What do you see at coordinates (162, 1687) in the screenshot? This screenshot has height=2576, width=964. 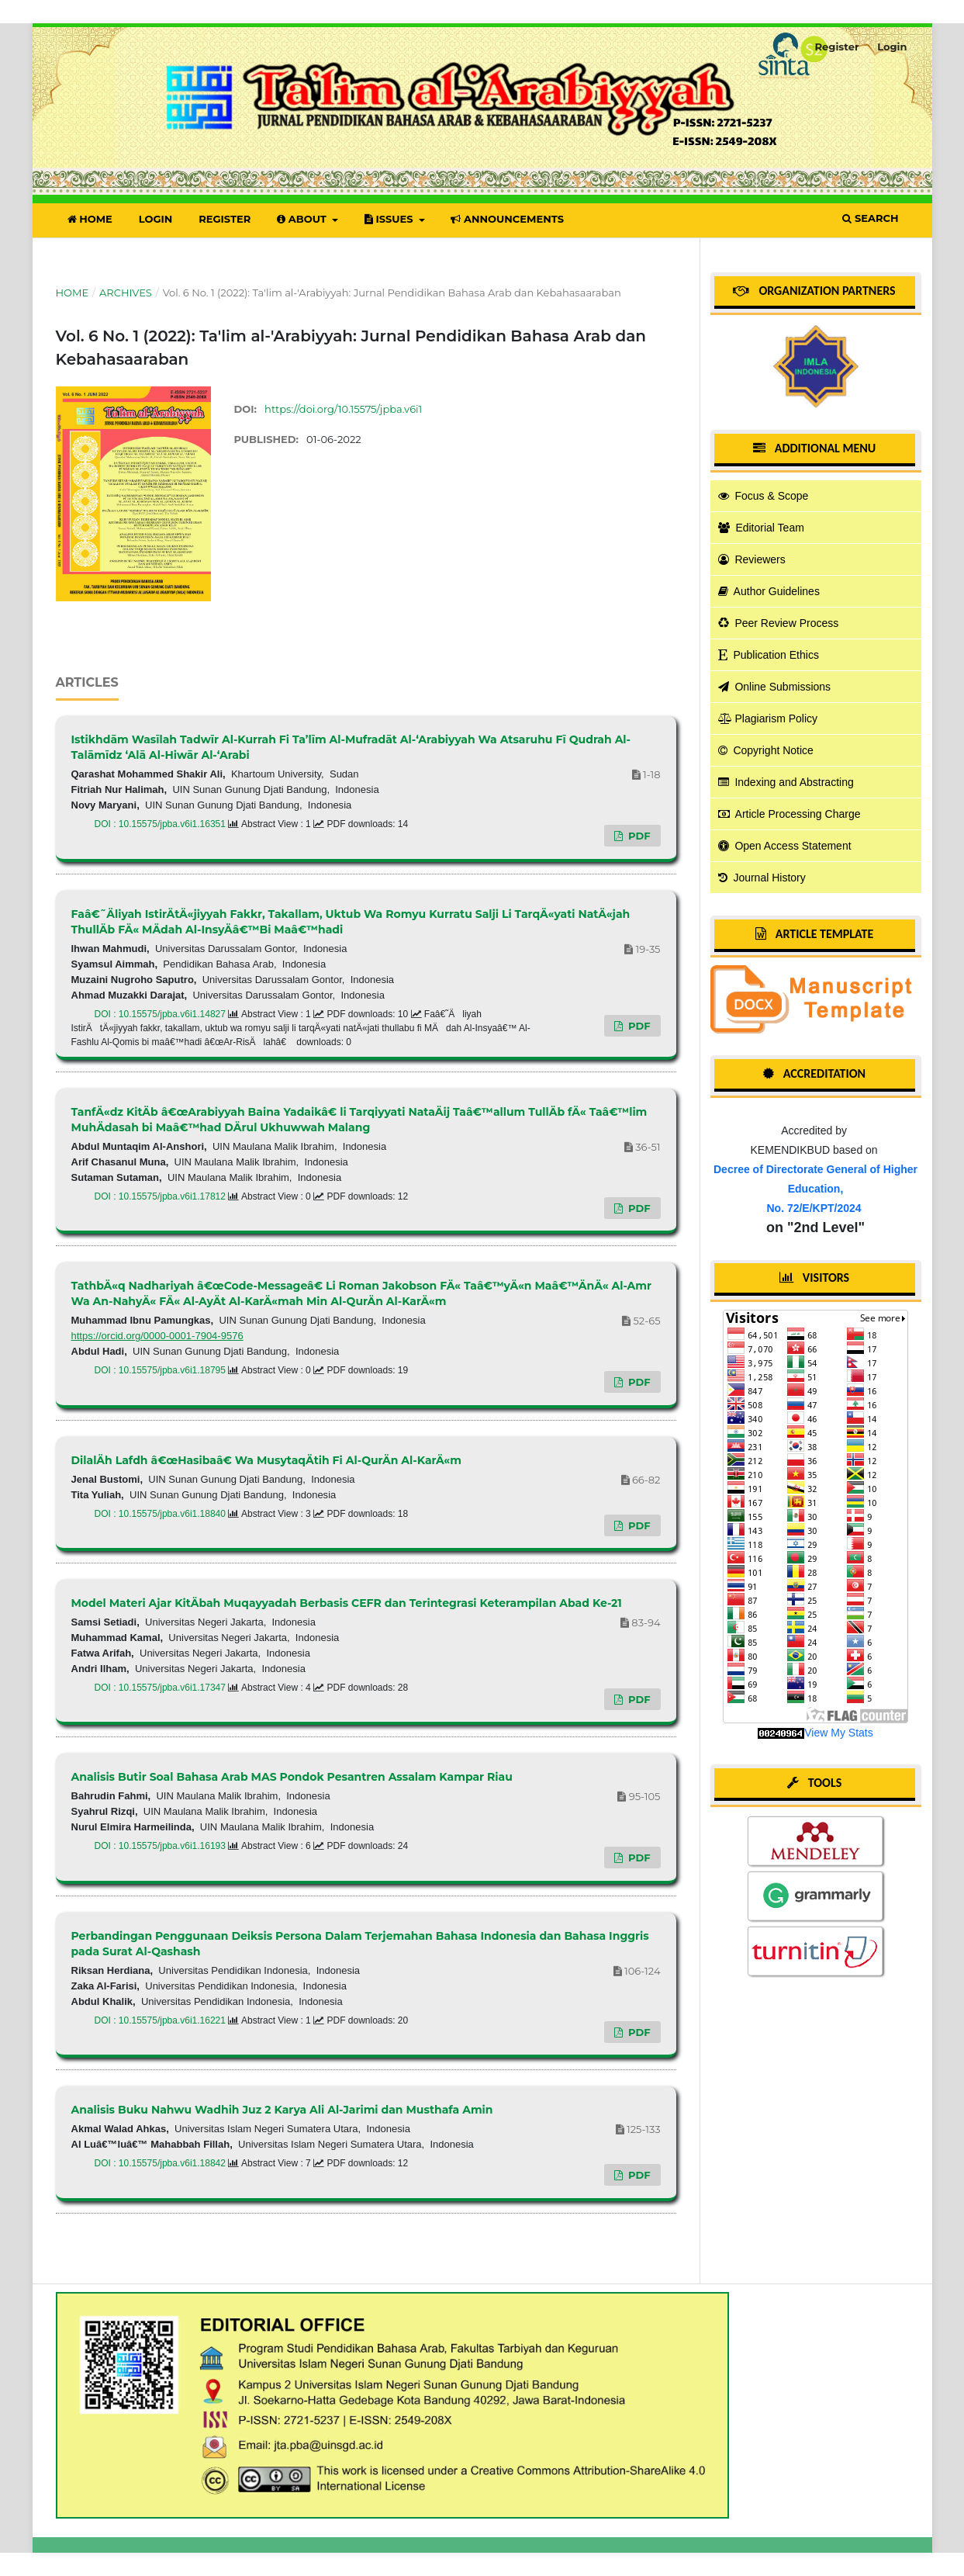 I see `DOI : 10.15575/jpba.v6i1.17347` at bounding box center [162, 1687].